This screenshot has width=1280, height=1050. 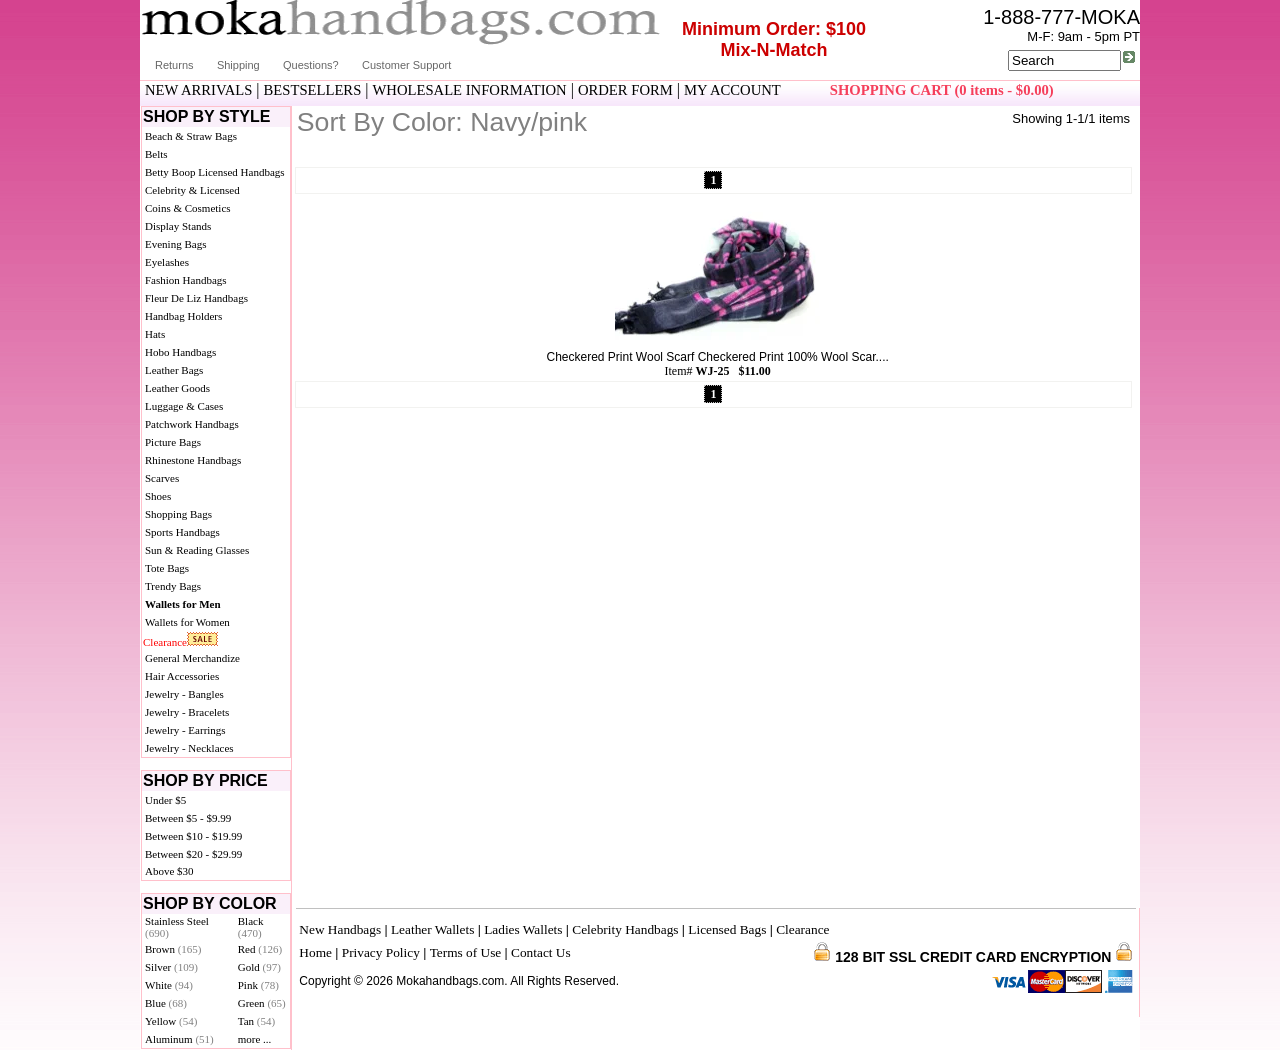 I want to click on WHOLESALE INFORMATION, so click(x=470, y=90).